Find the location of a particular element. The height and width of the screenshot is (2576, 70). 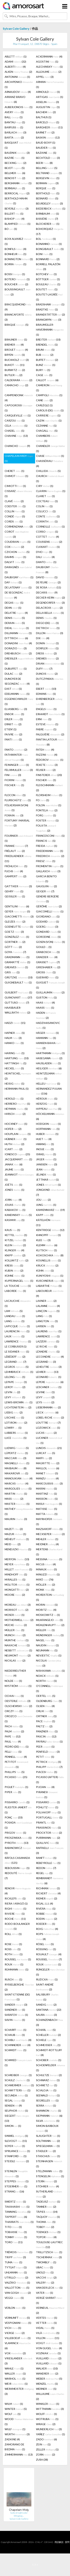

WILM (1) is located at coordinates (14, 2403).